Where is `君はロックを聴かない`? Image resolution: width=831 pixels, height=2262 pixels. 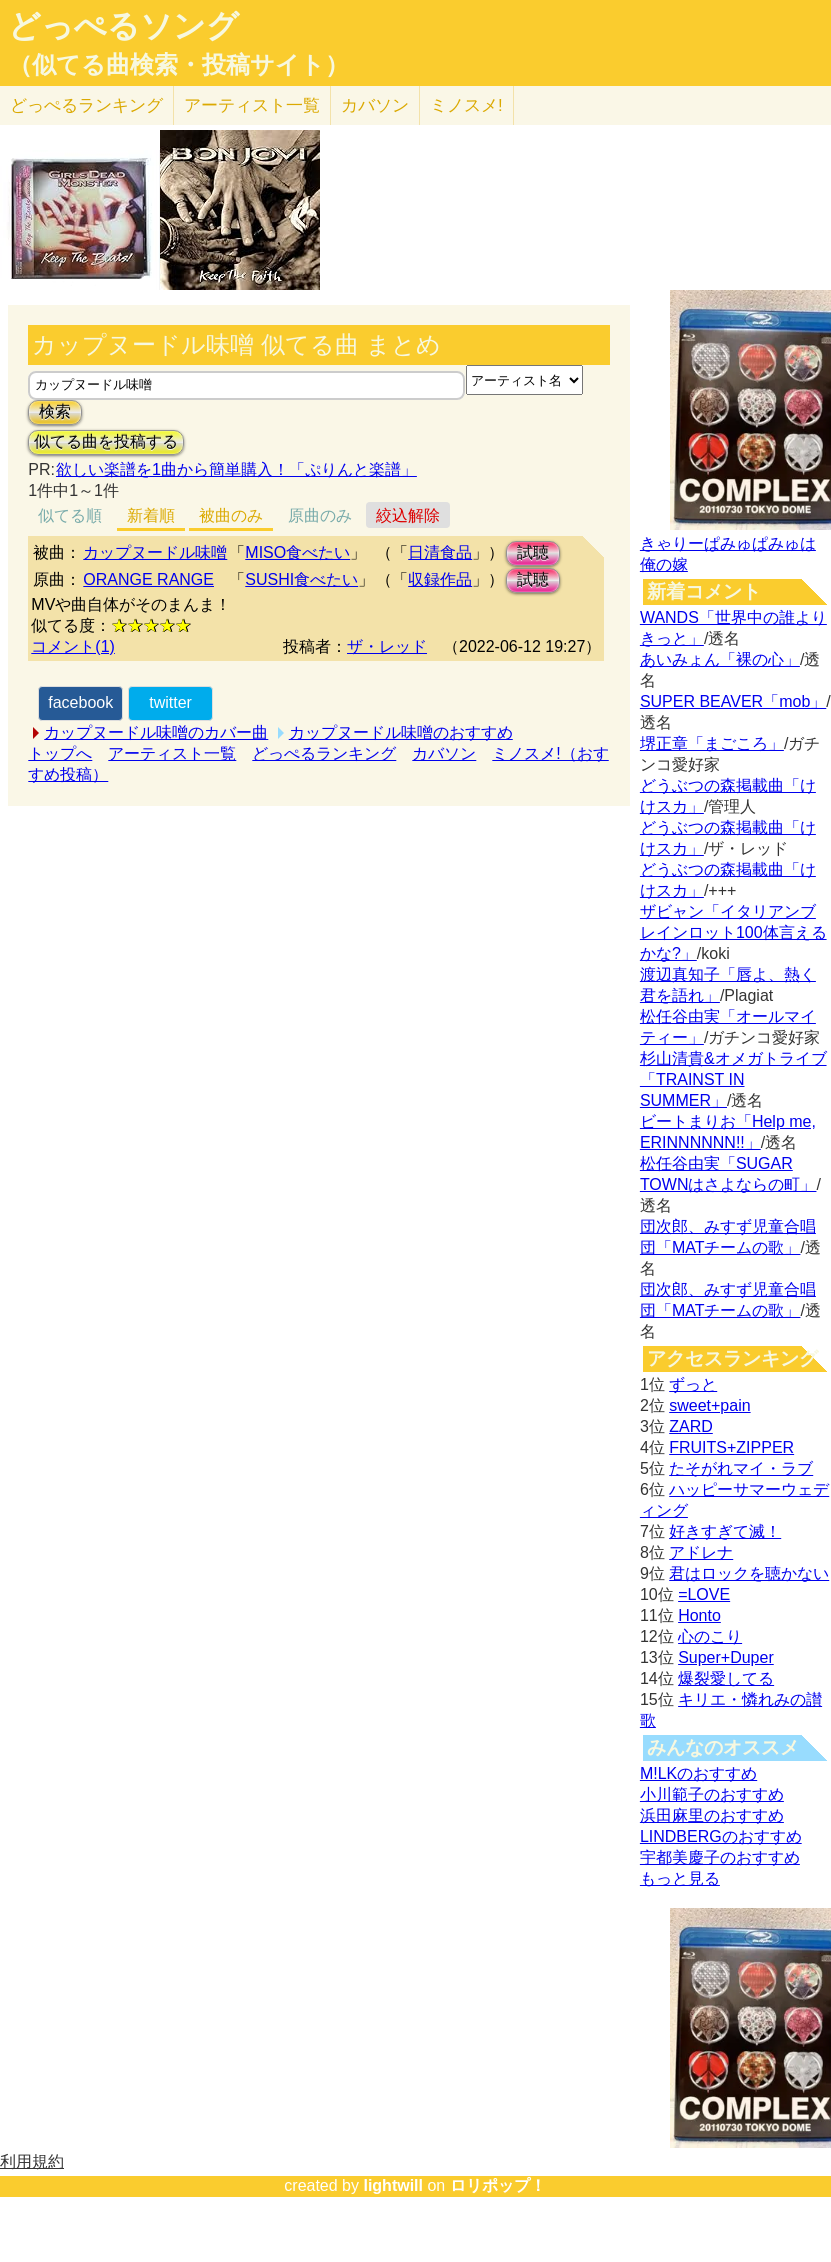
君はロックを聴かない is located at coordinates (749, 1573).